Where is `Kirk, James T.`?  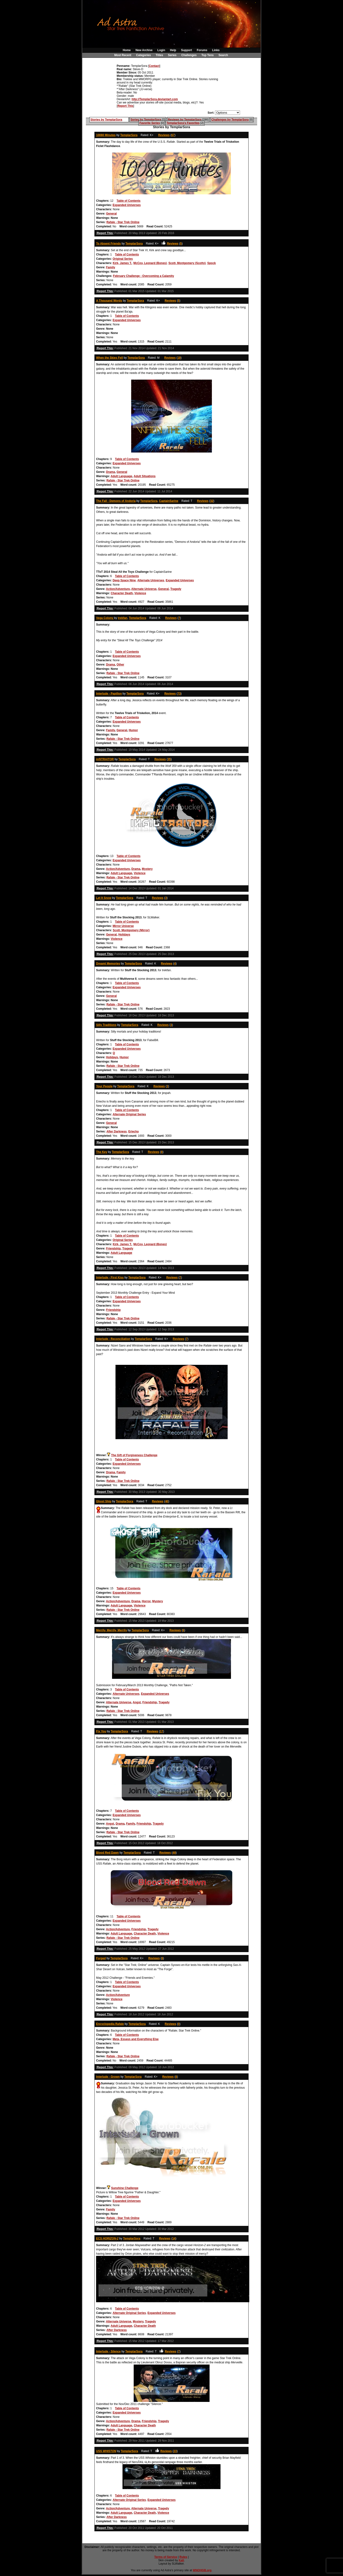
Kirk, James T. is located at coordinates (122, 263).